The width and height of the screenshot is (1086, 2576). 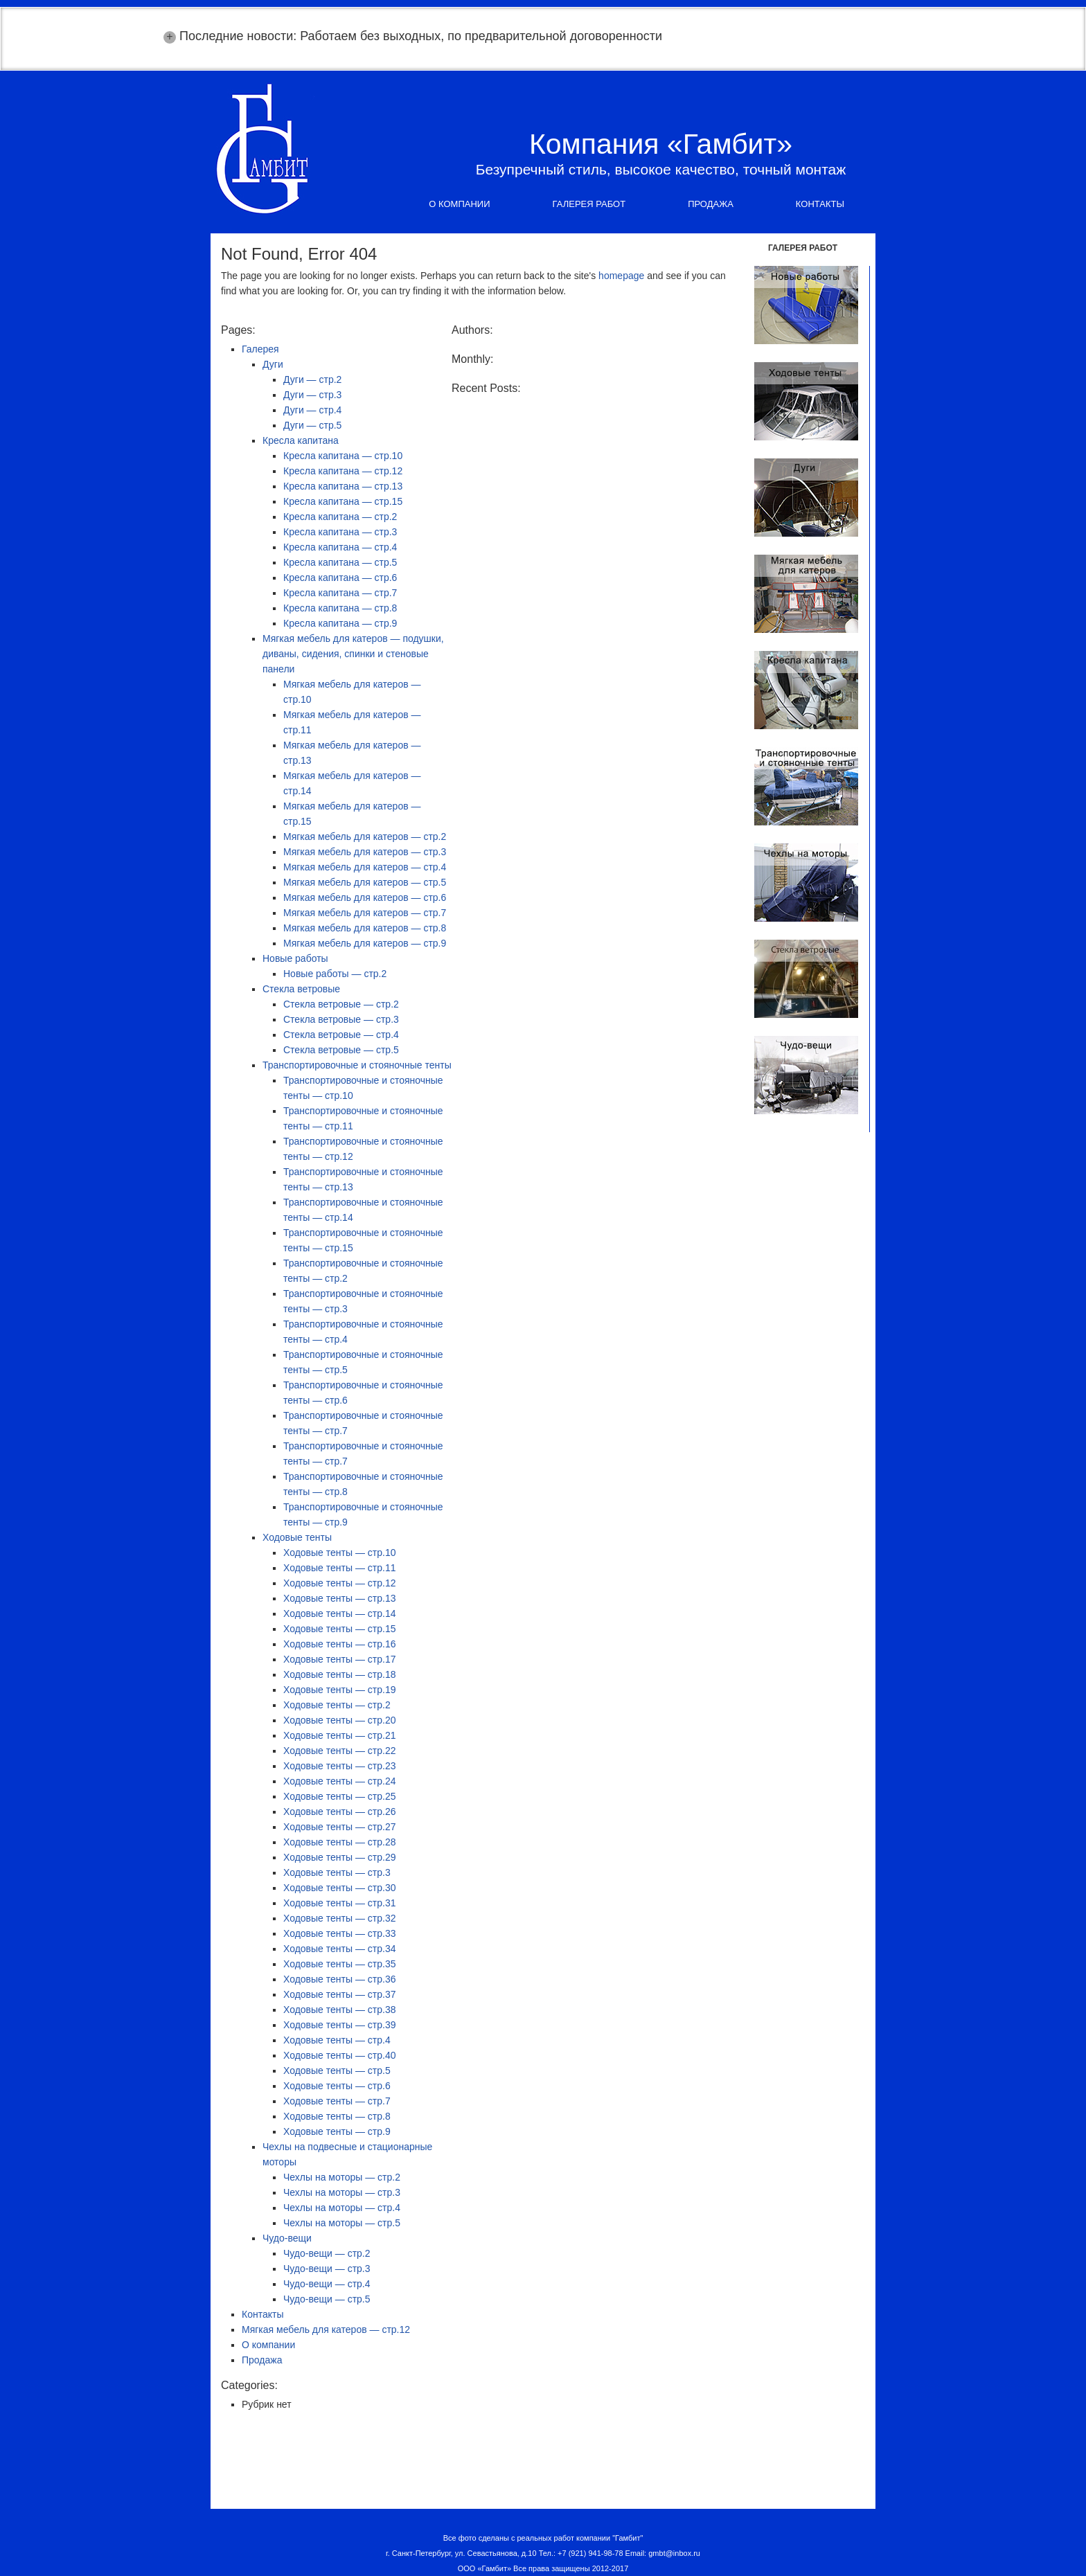 What do you see at coordinates (710, 204) in the screenshot?
I see `Продажа` at bounding box center [710, 204].